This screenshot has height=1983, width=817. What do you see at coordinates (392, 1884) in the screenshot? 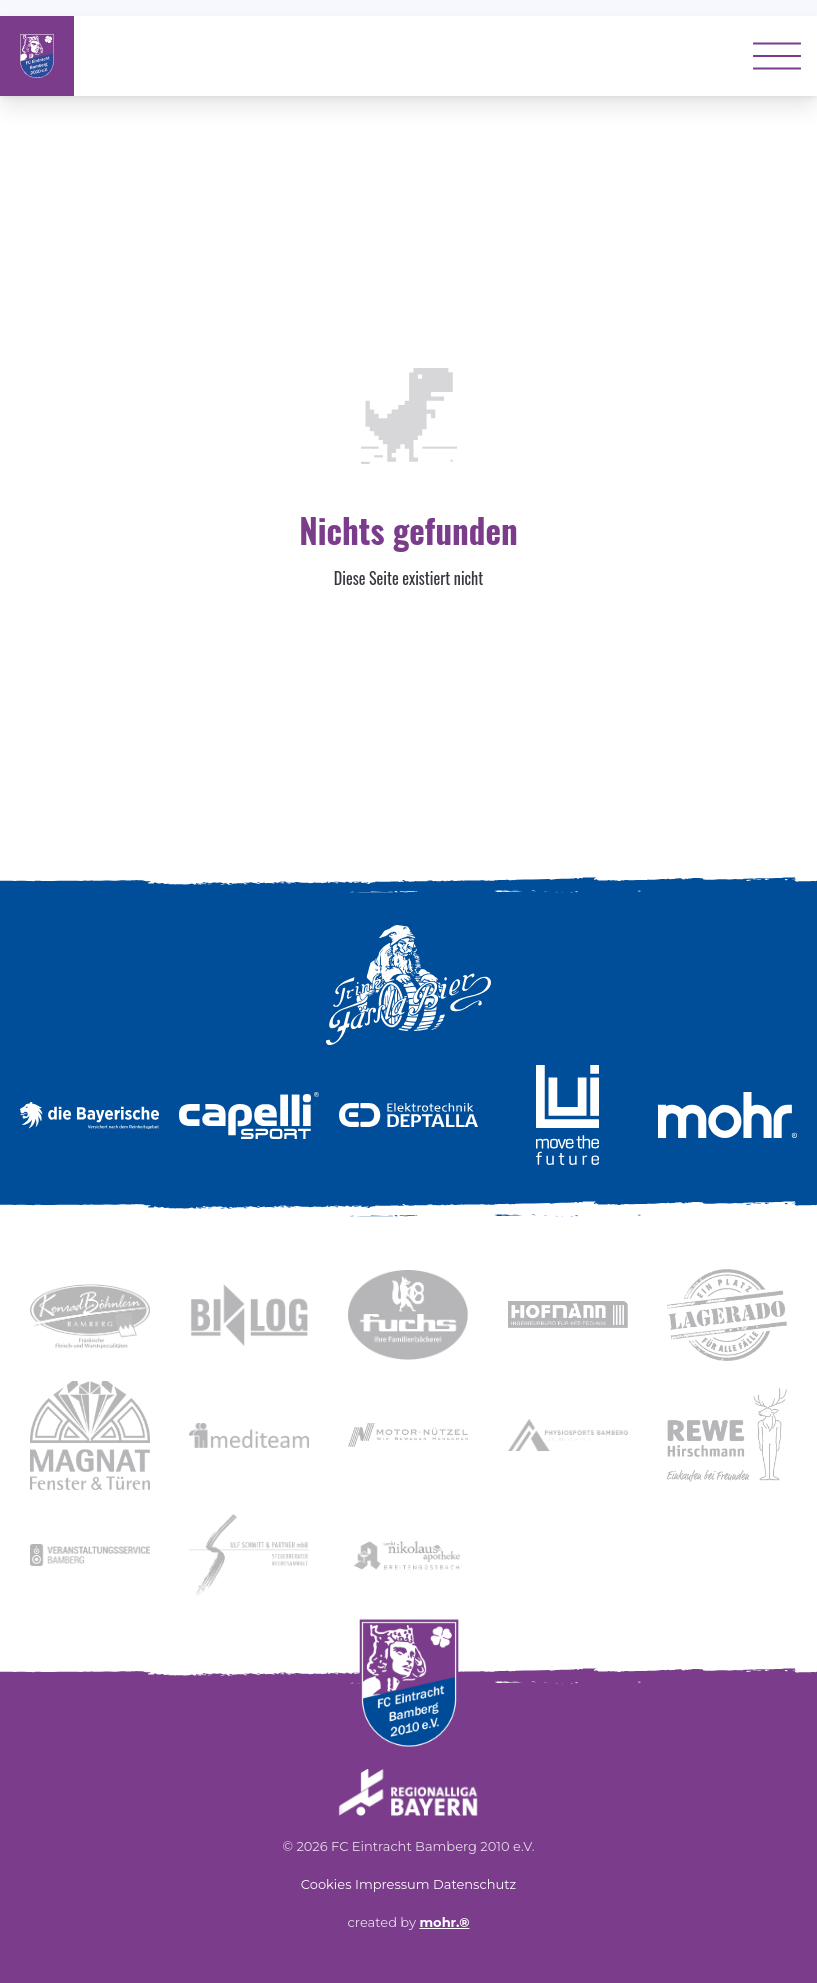
I see `Impressum` at bounding box center [392, 1884].